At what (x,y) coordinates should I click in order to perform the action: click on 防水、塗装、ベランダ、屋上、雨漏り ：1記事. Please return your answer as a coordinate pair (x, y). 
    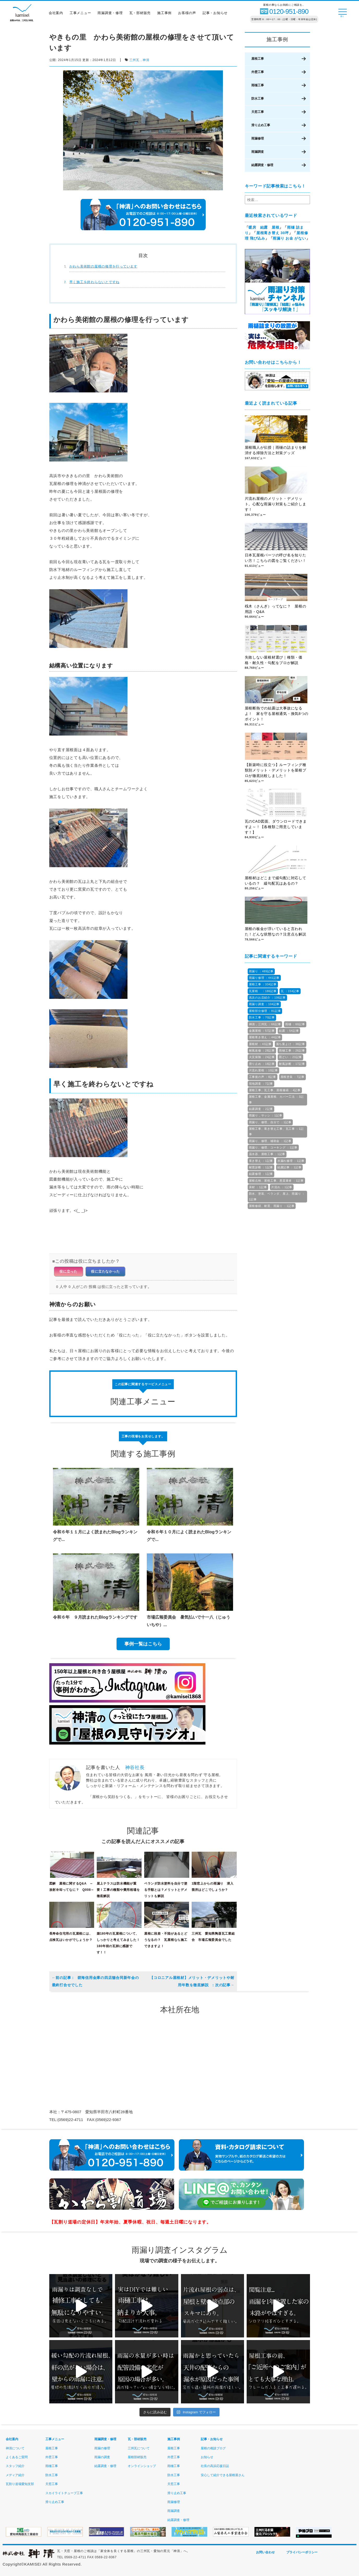
    Looking at the image, I should click on (277, 1196).